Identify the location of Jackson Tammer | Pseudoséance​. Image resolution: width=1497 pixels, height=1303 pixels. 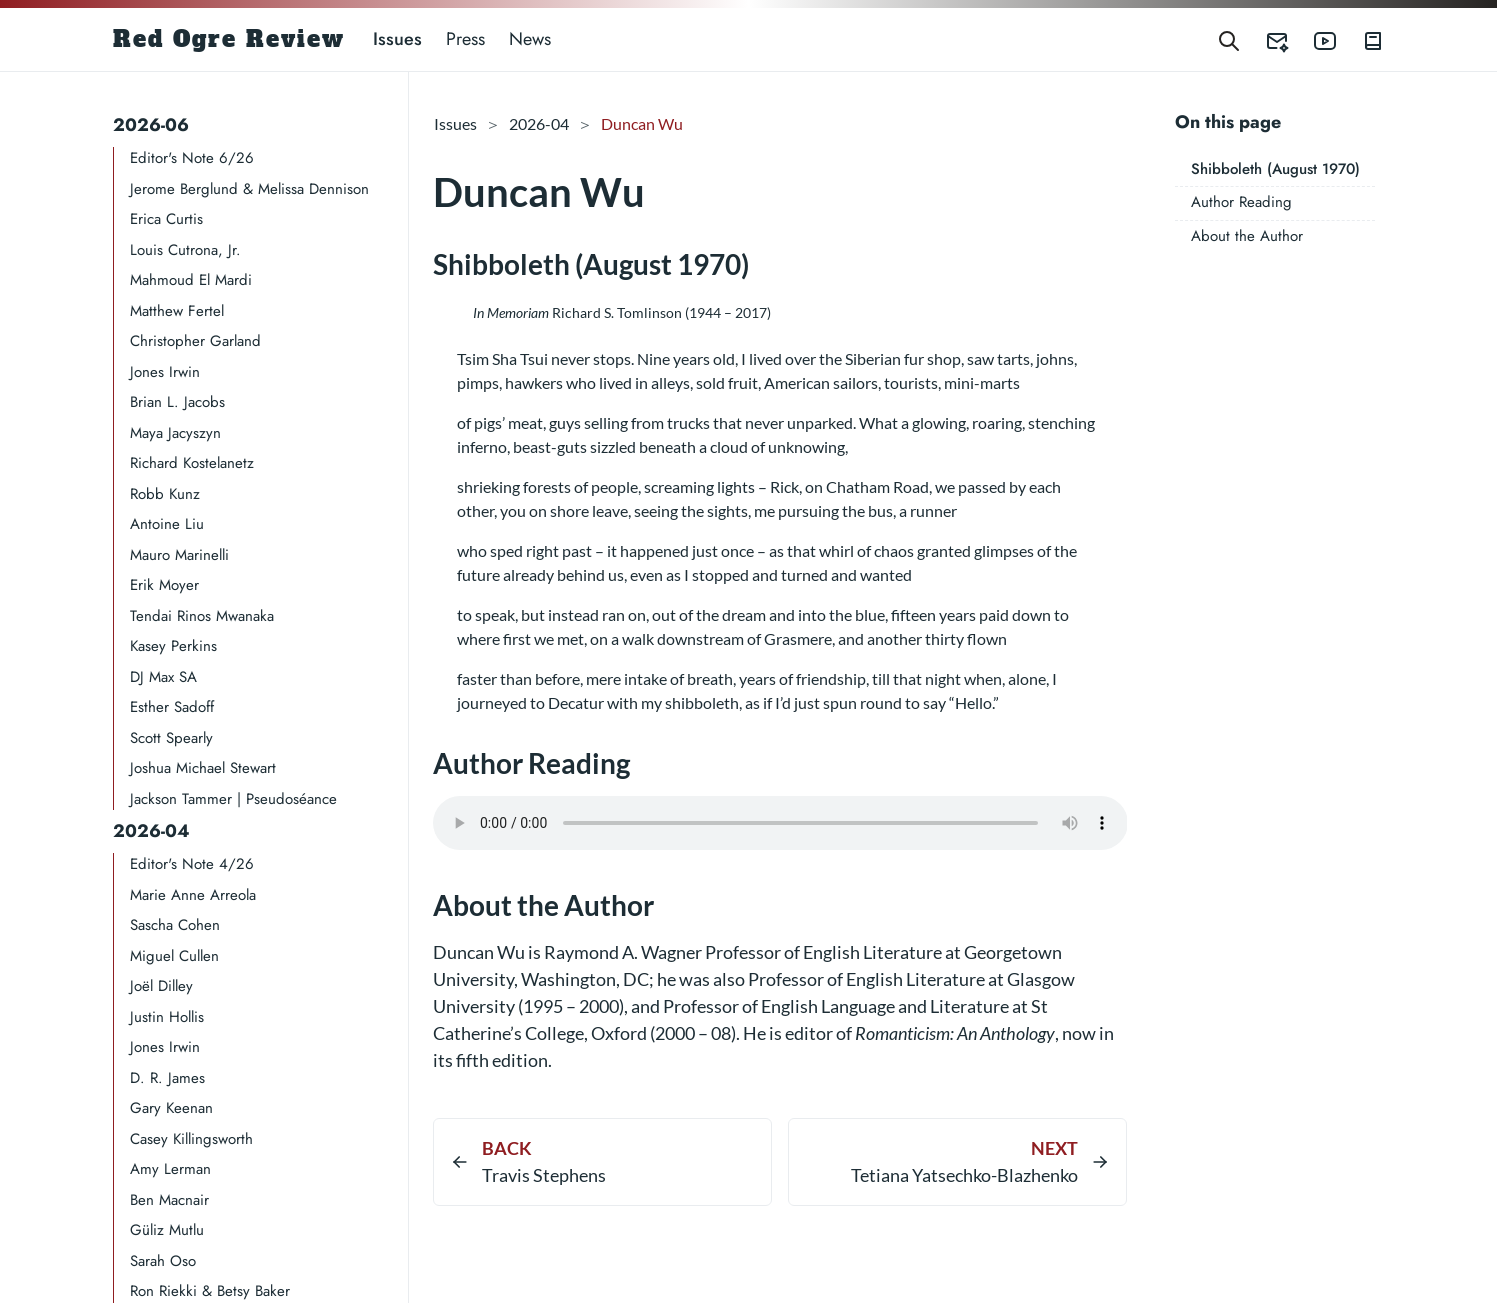
(233, 799).